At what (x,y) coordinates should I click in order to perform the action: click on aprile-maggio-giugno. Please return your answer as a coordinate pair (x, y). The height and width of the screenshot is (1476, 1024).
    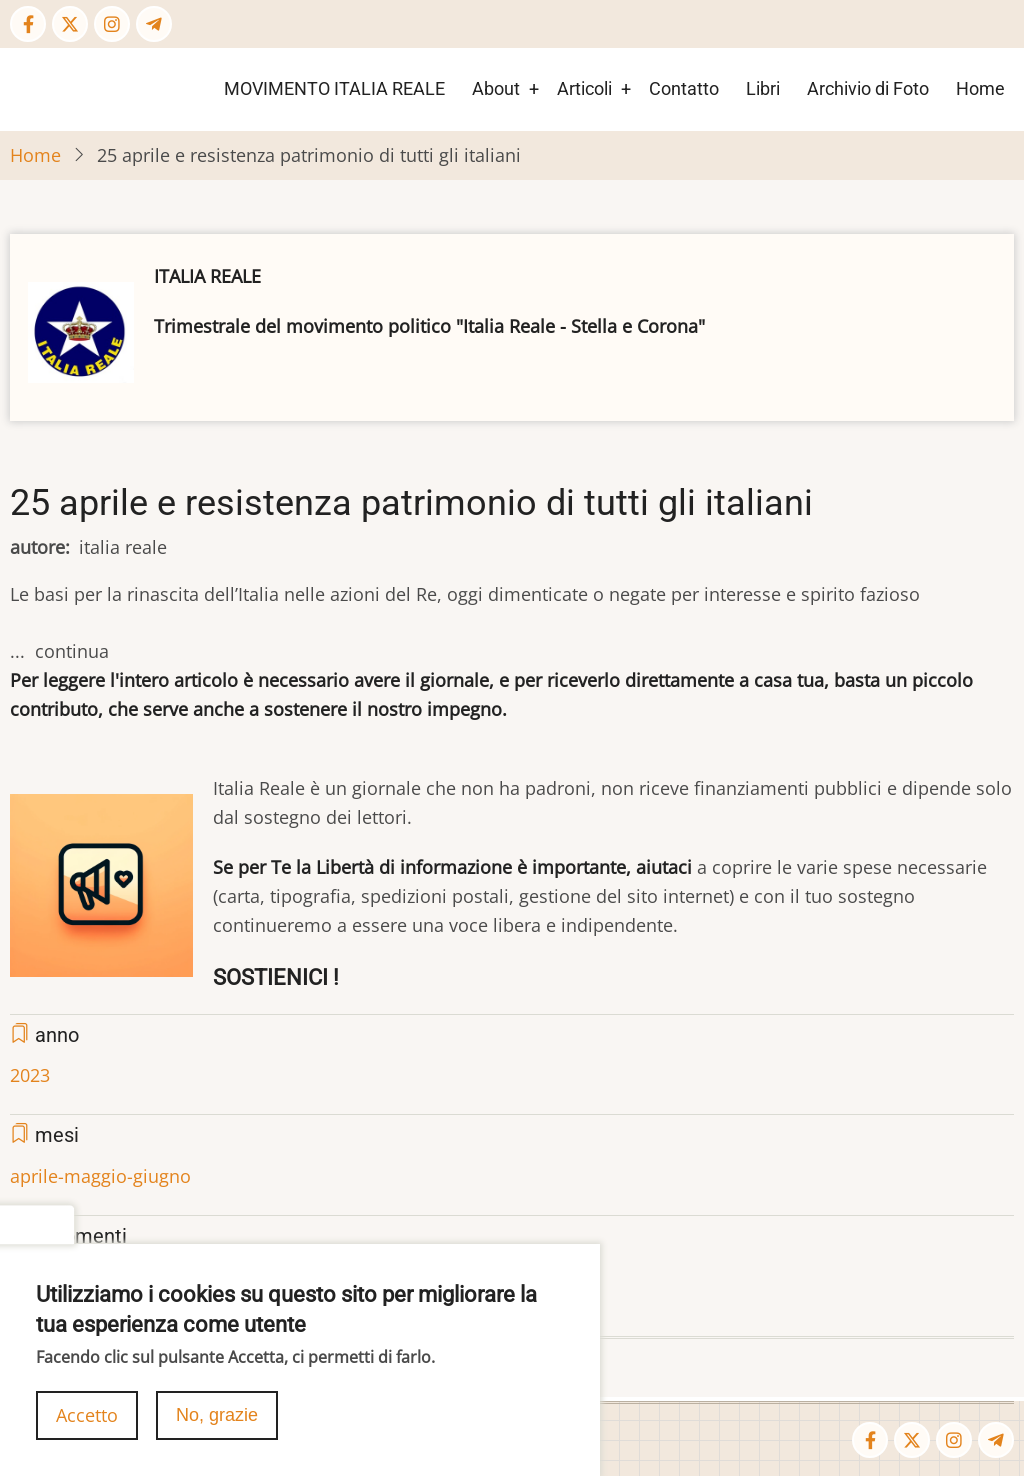
    Looking at the image, I should click on (100, 1176).